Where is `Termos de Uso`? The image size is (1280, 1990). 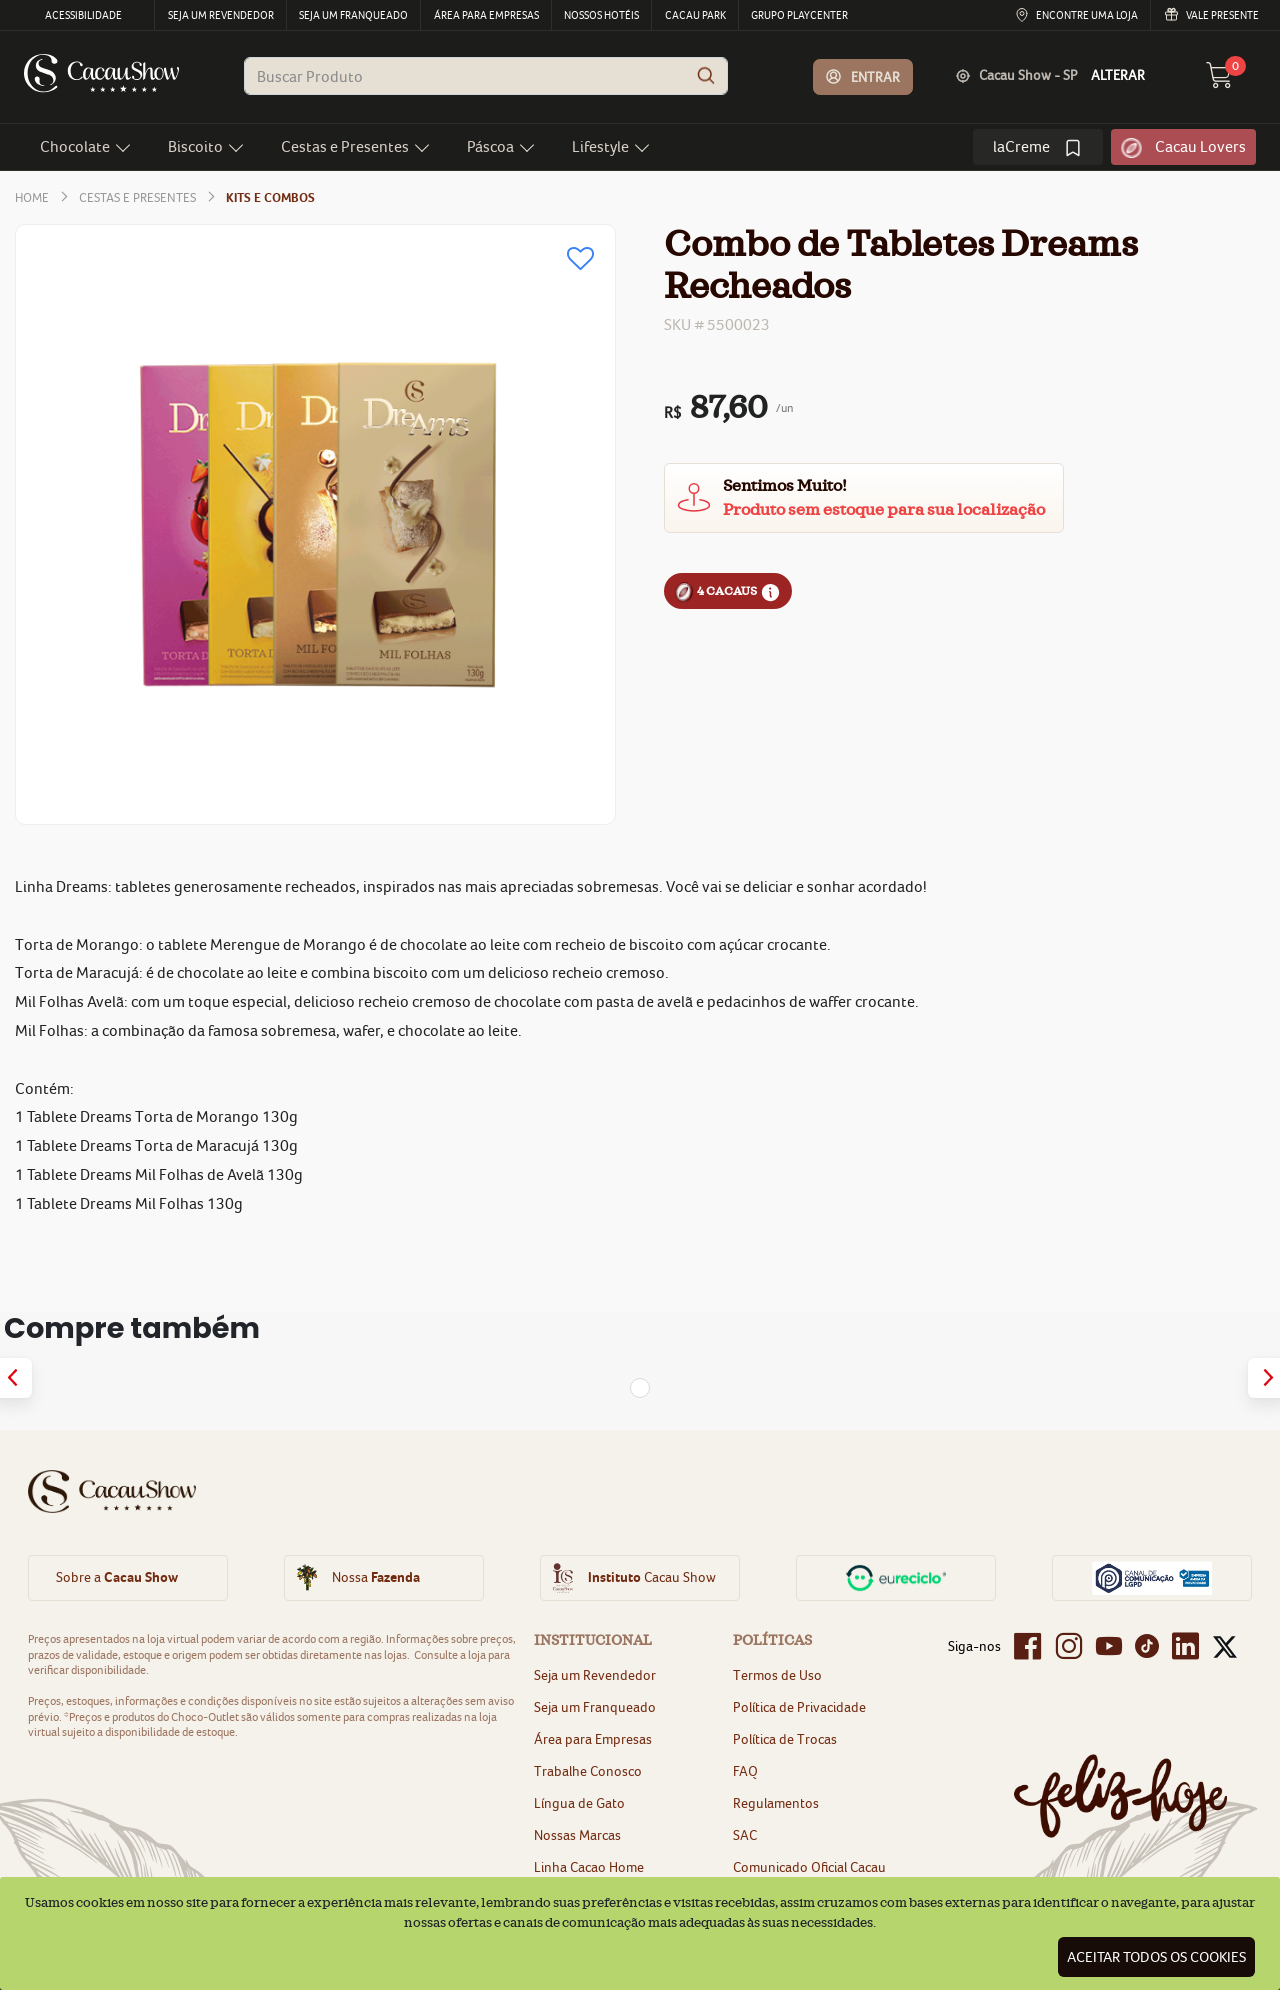
Termos de Uso is located at coordinates (777, 1675).